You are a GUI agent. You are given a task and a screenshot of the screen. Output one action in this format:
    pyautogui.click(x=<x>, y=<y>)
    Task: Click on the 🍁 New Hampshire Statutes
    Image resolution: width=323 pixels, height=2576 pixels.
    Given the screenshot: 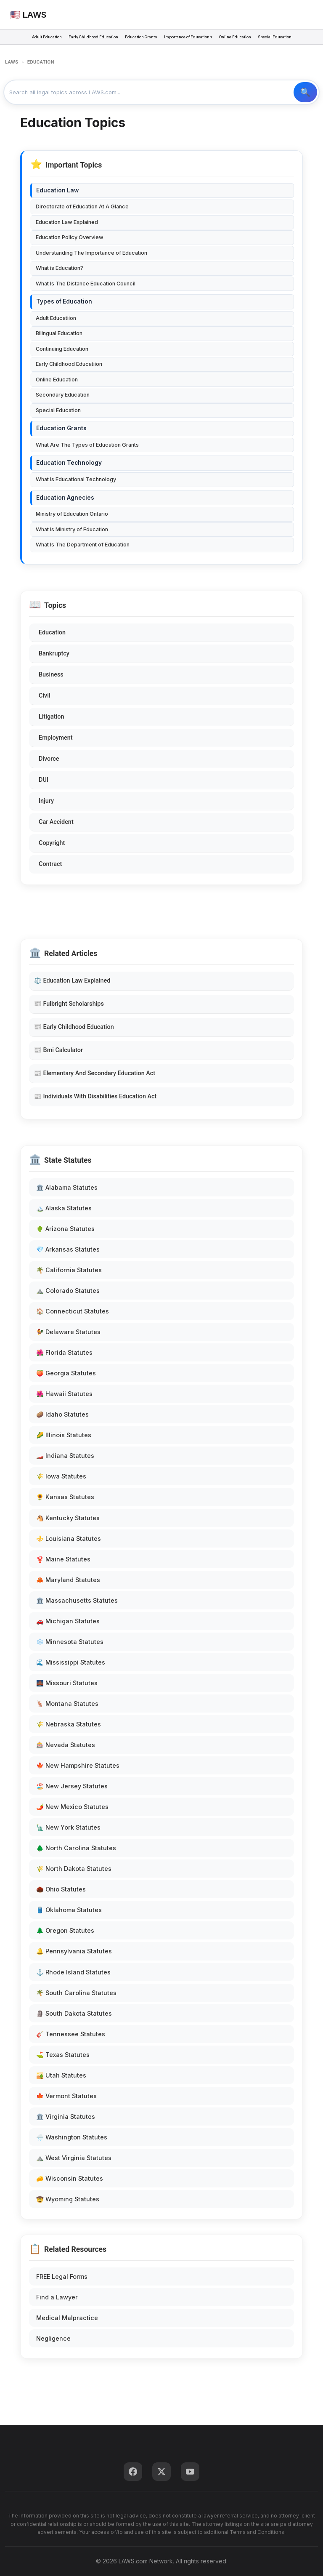 What is the action you would take?
    pyautogui.click(x=77, y=1765)
    